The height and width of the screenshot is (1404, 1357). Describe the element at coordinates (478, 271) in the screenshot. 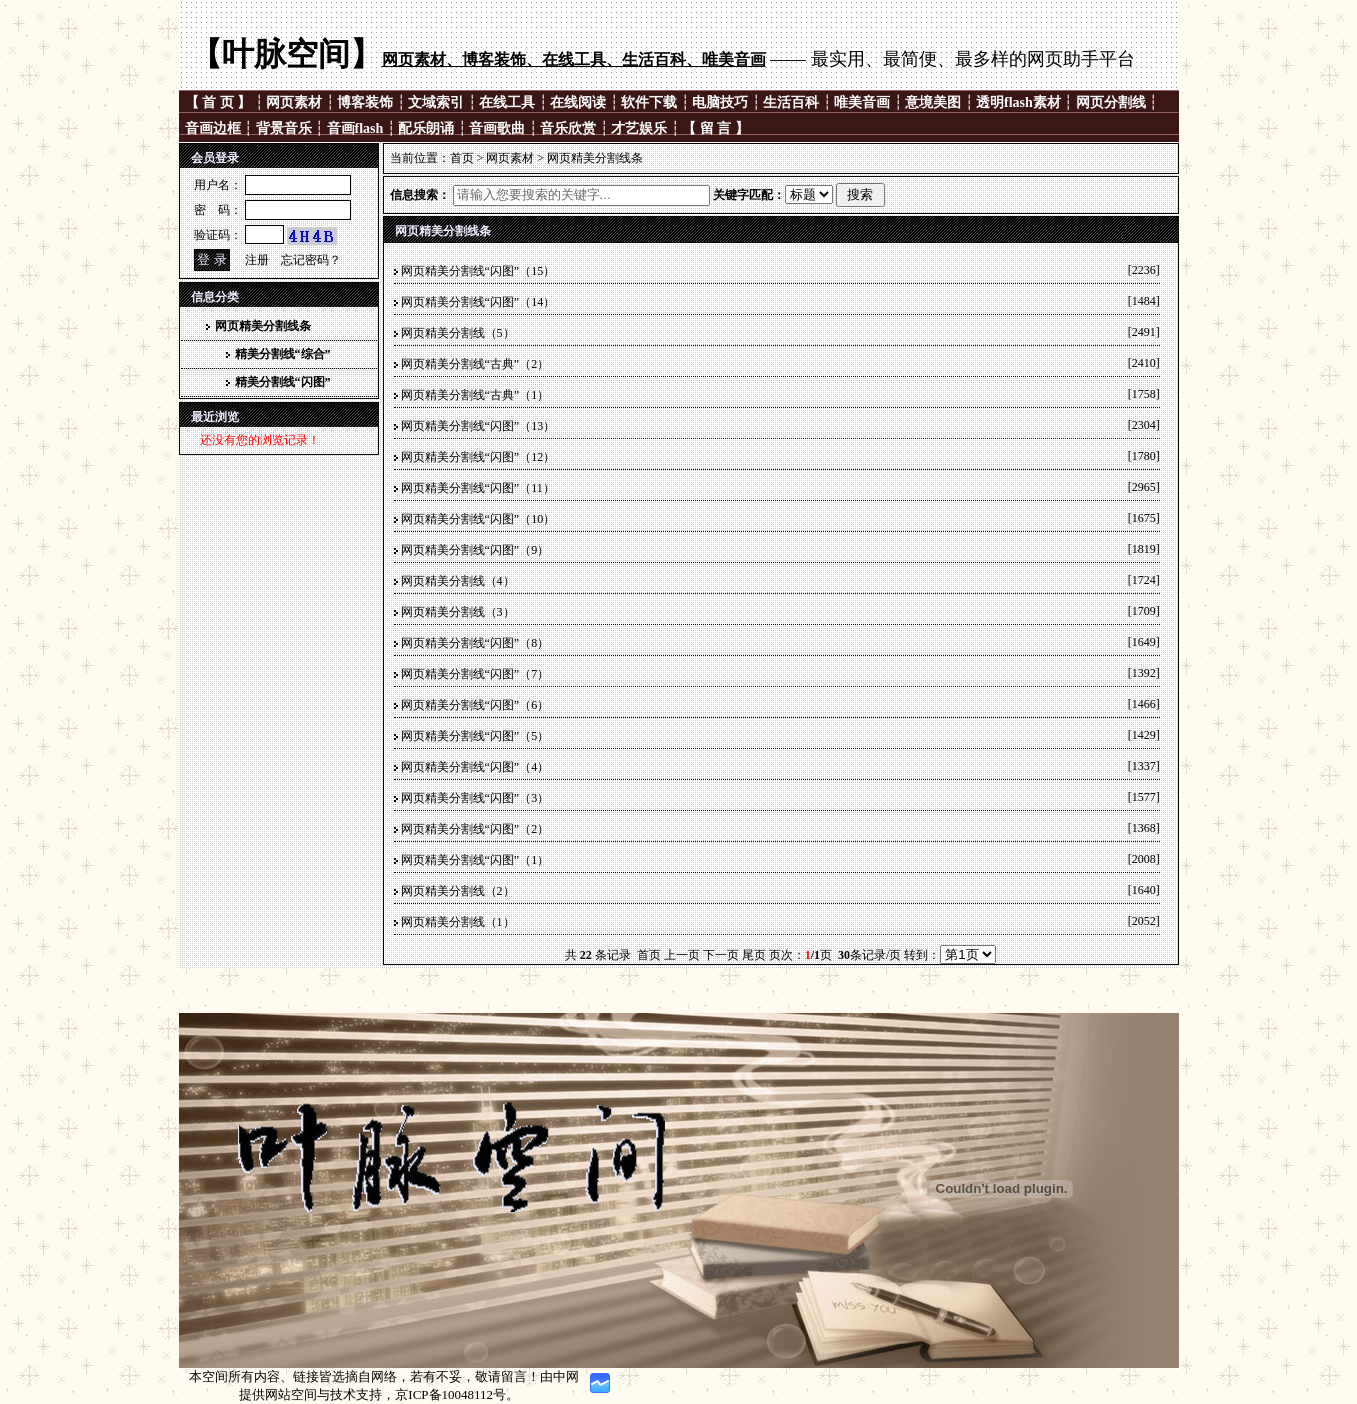

I see `网页精美分割线“闪图”（15）` at that location.